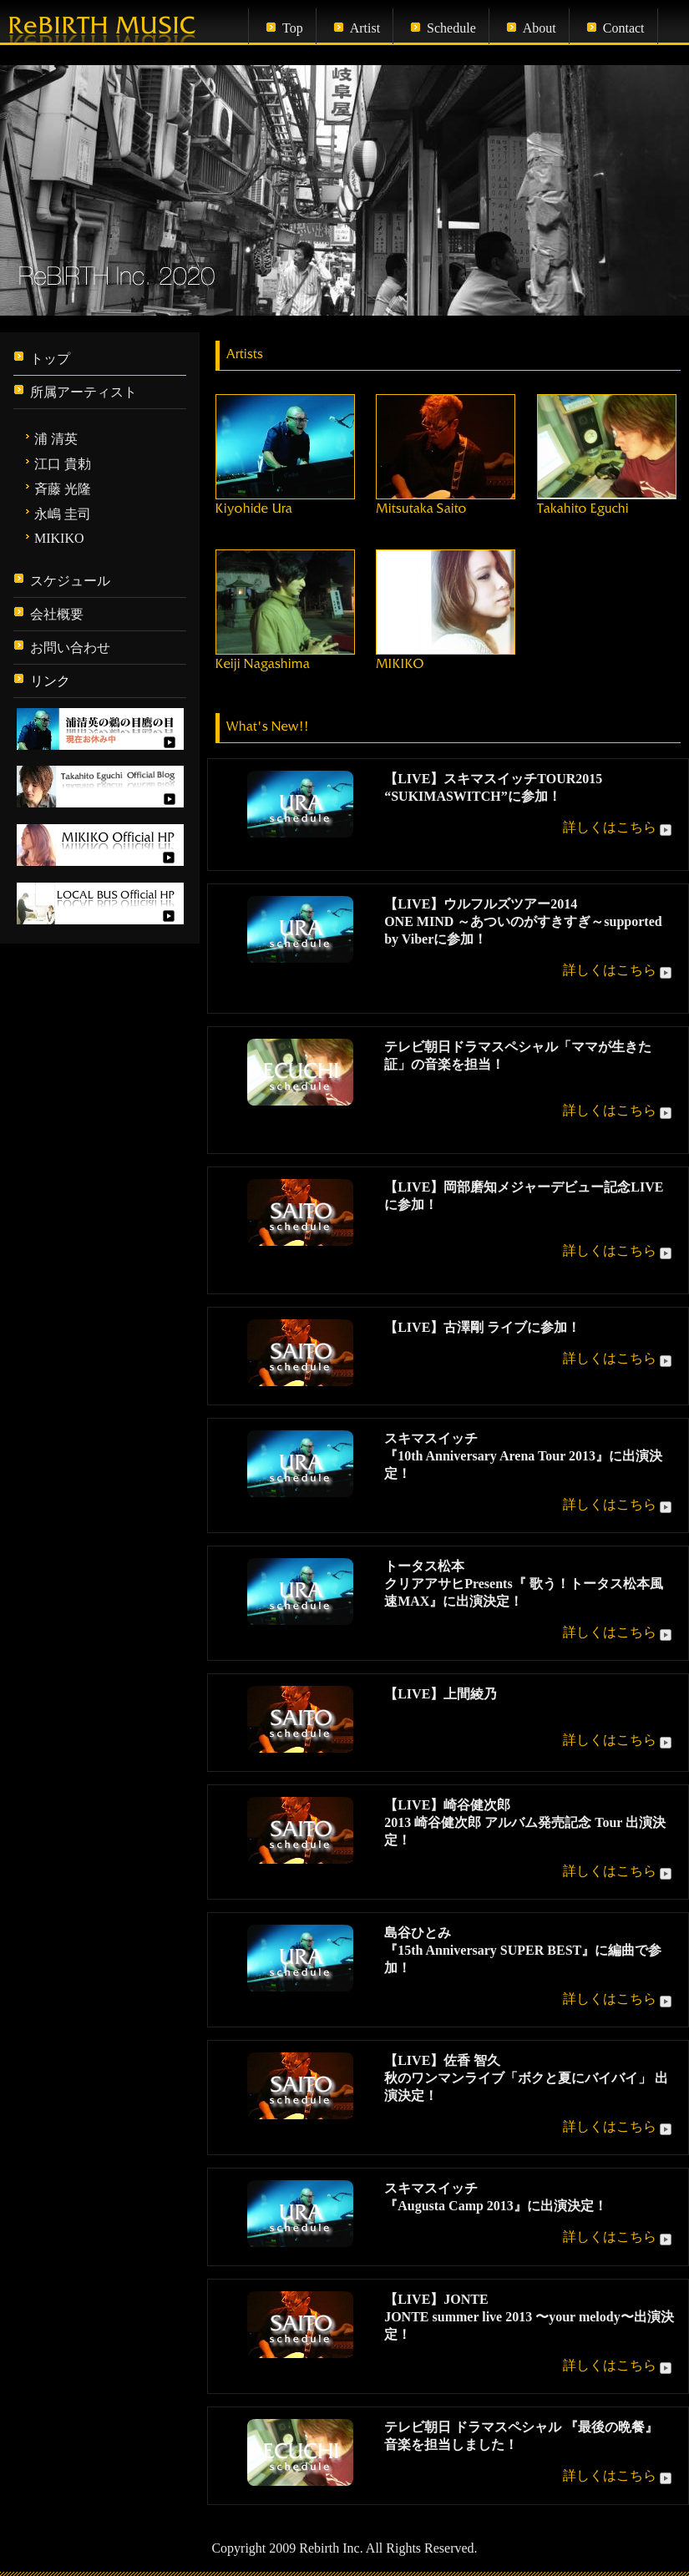 The height and width of the screenshot is (2576, 689). I want to click on Top, so click(292, 28).